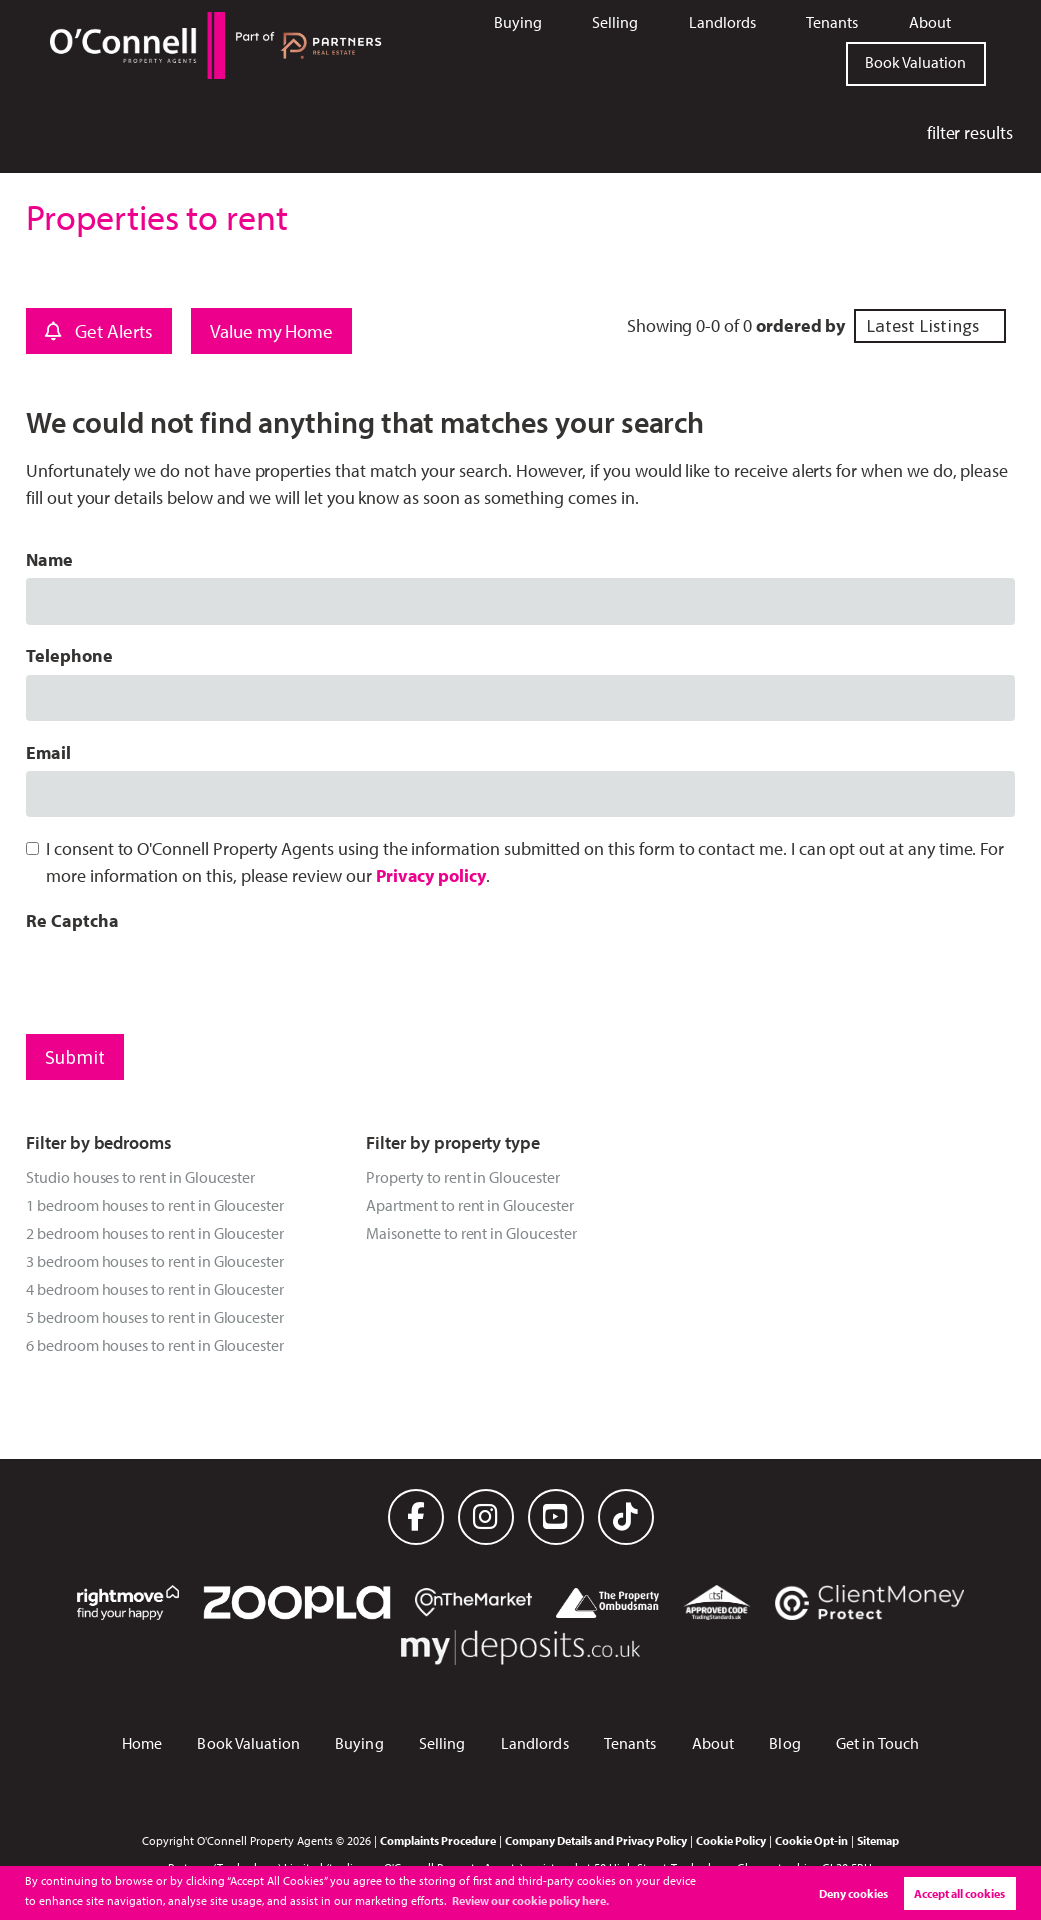  What do you see at coordinates (722, 22) in the screenshot?
I see `Landlords` at bounding box center [722, 22].